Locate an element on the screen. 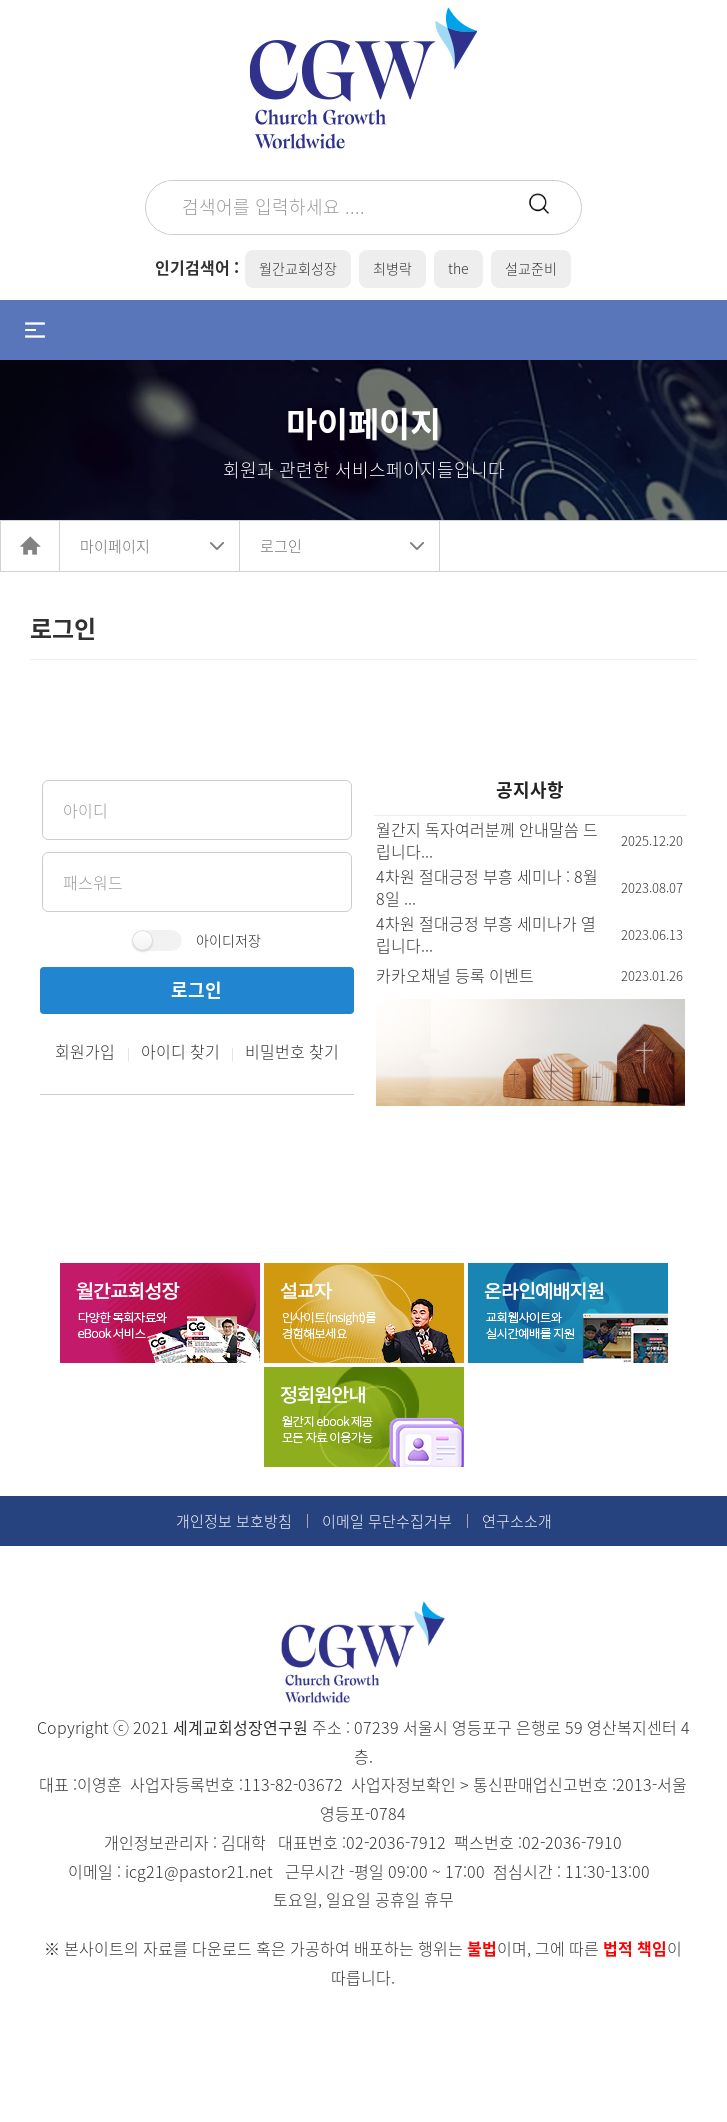 This screenshot has height=2122, width=727. 마이페이지 is located at coordinates (115, 546).